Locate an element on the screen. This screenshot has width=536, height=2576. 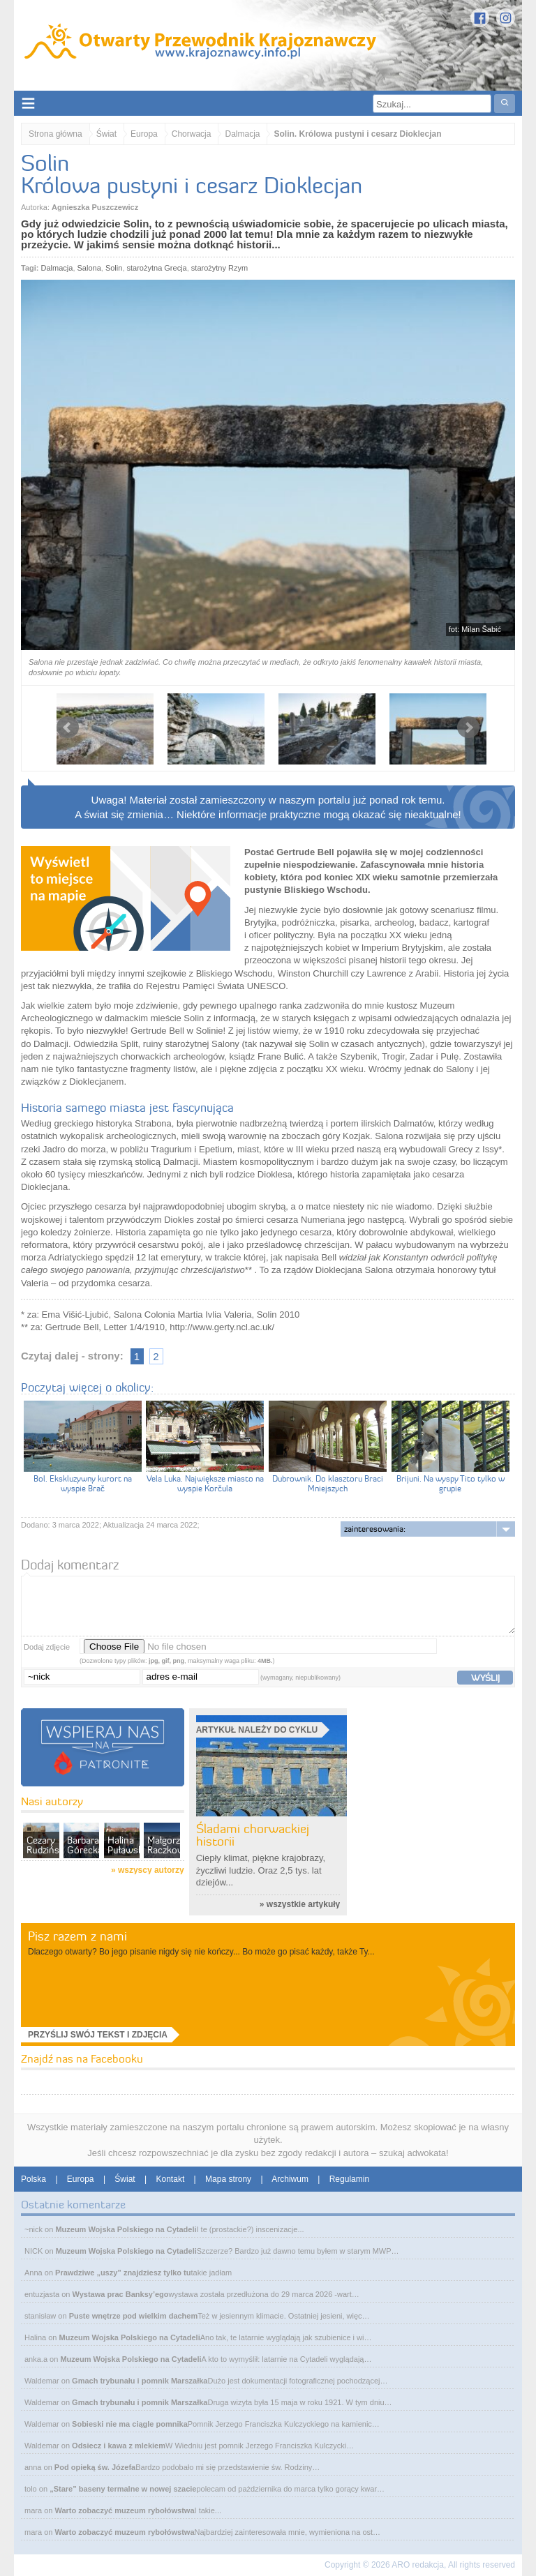
Pisz razem z nami is located at coordinates (77, 1936).